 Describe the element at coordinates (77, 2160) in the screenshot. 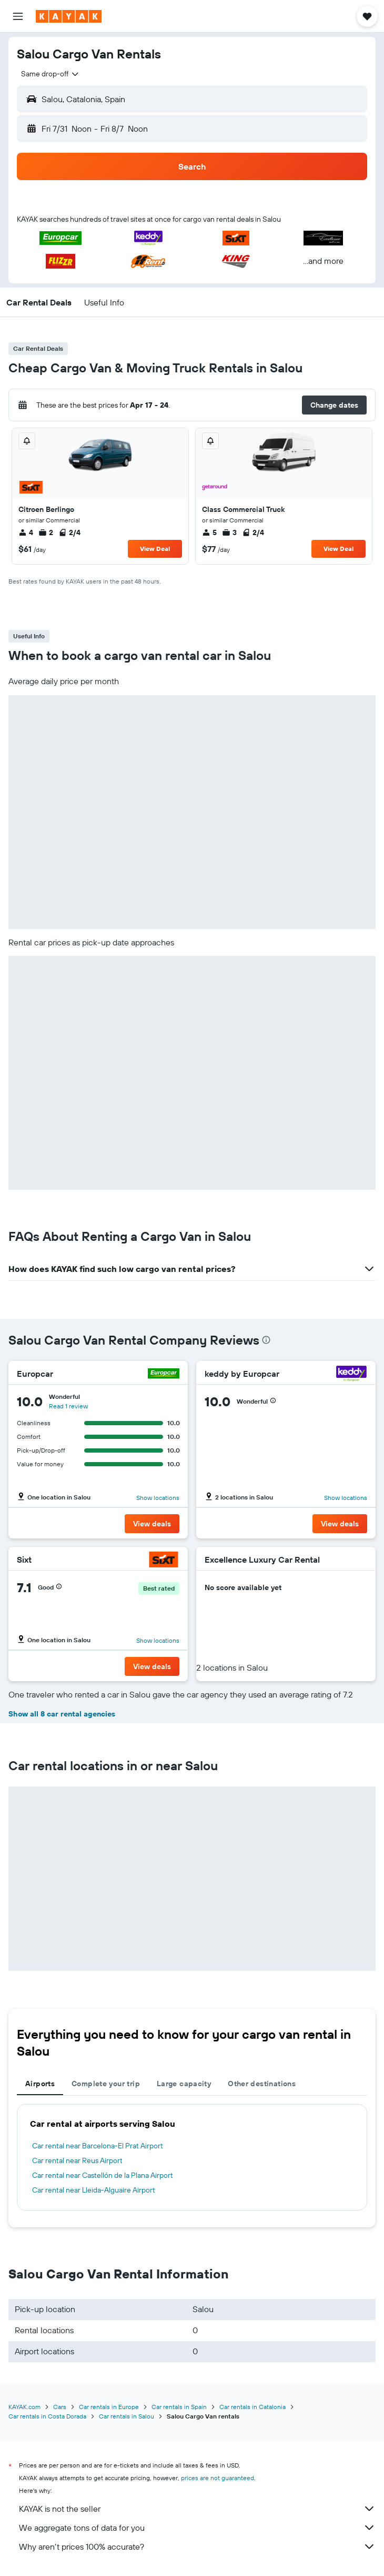

I see `Car rental near Reus Airport` at that location.